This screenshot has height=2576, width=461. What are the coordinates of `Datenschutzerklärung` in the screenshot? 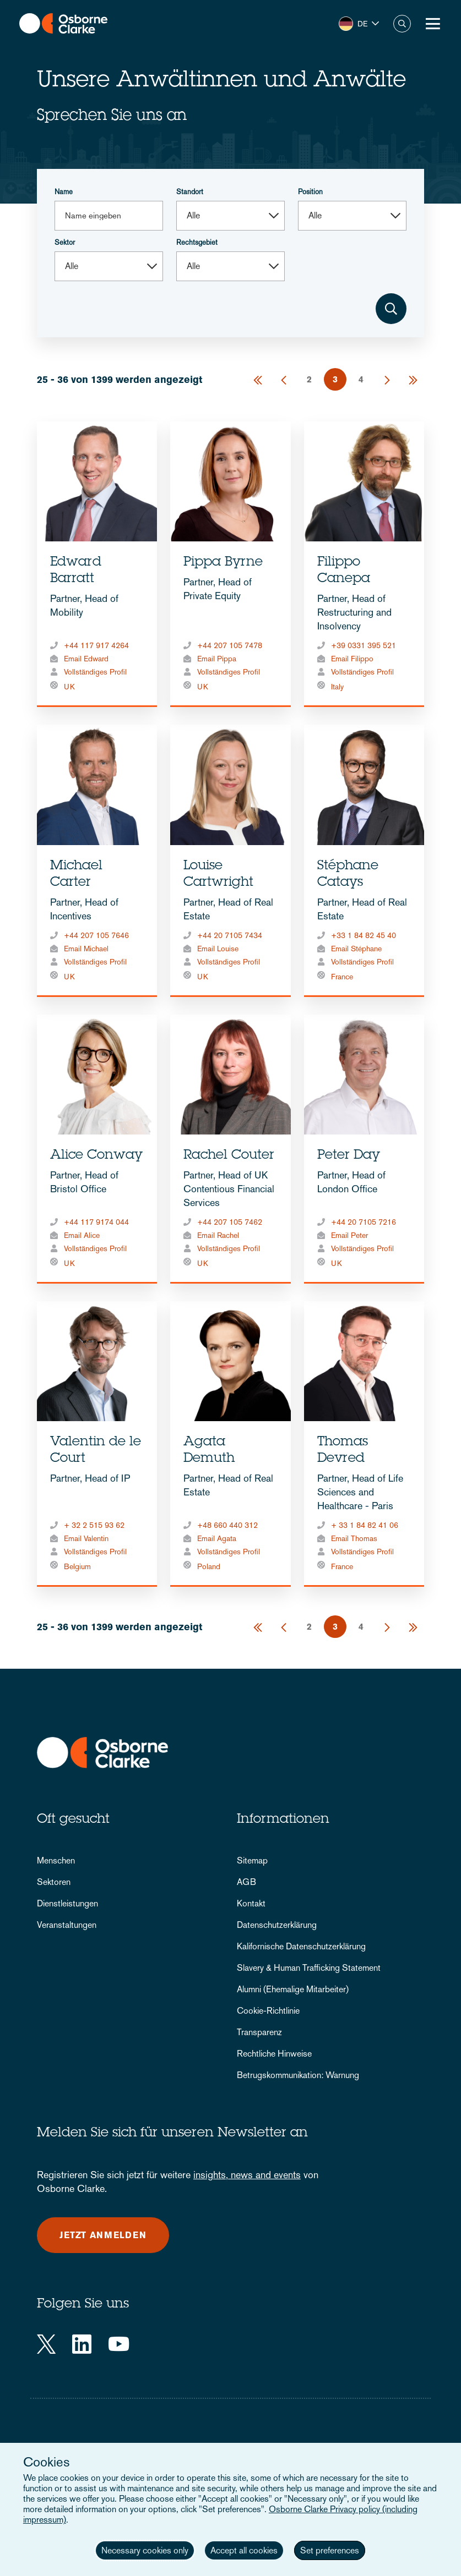 It's located at (277, 1925).